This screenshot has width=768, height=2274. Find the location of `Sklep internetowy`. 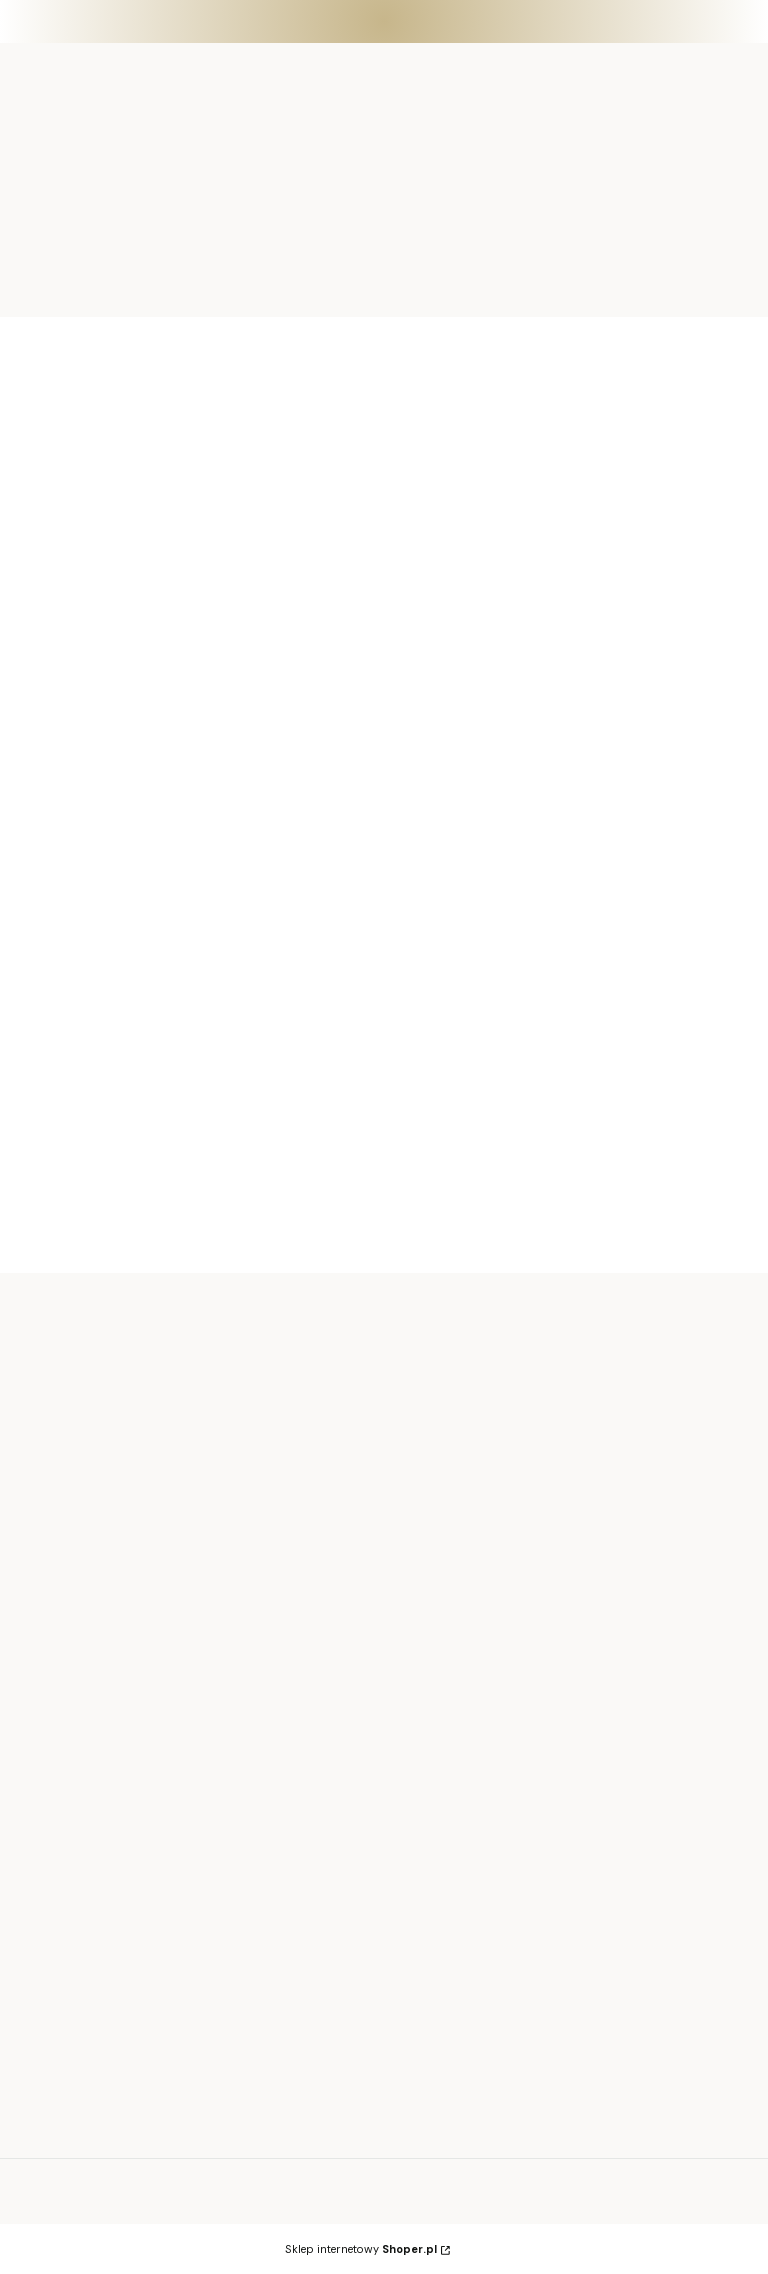

Sklep internetowy is located at coordinates (361, 2249).